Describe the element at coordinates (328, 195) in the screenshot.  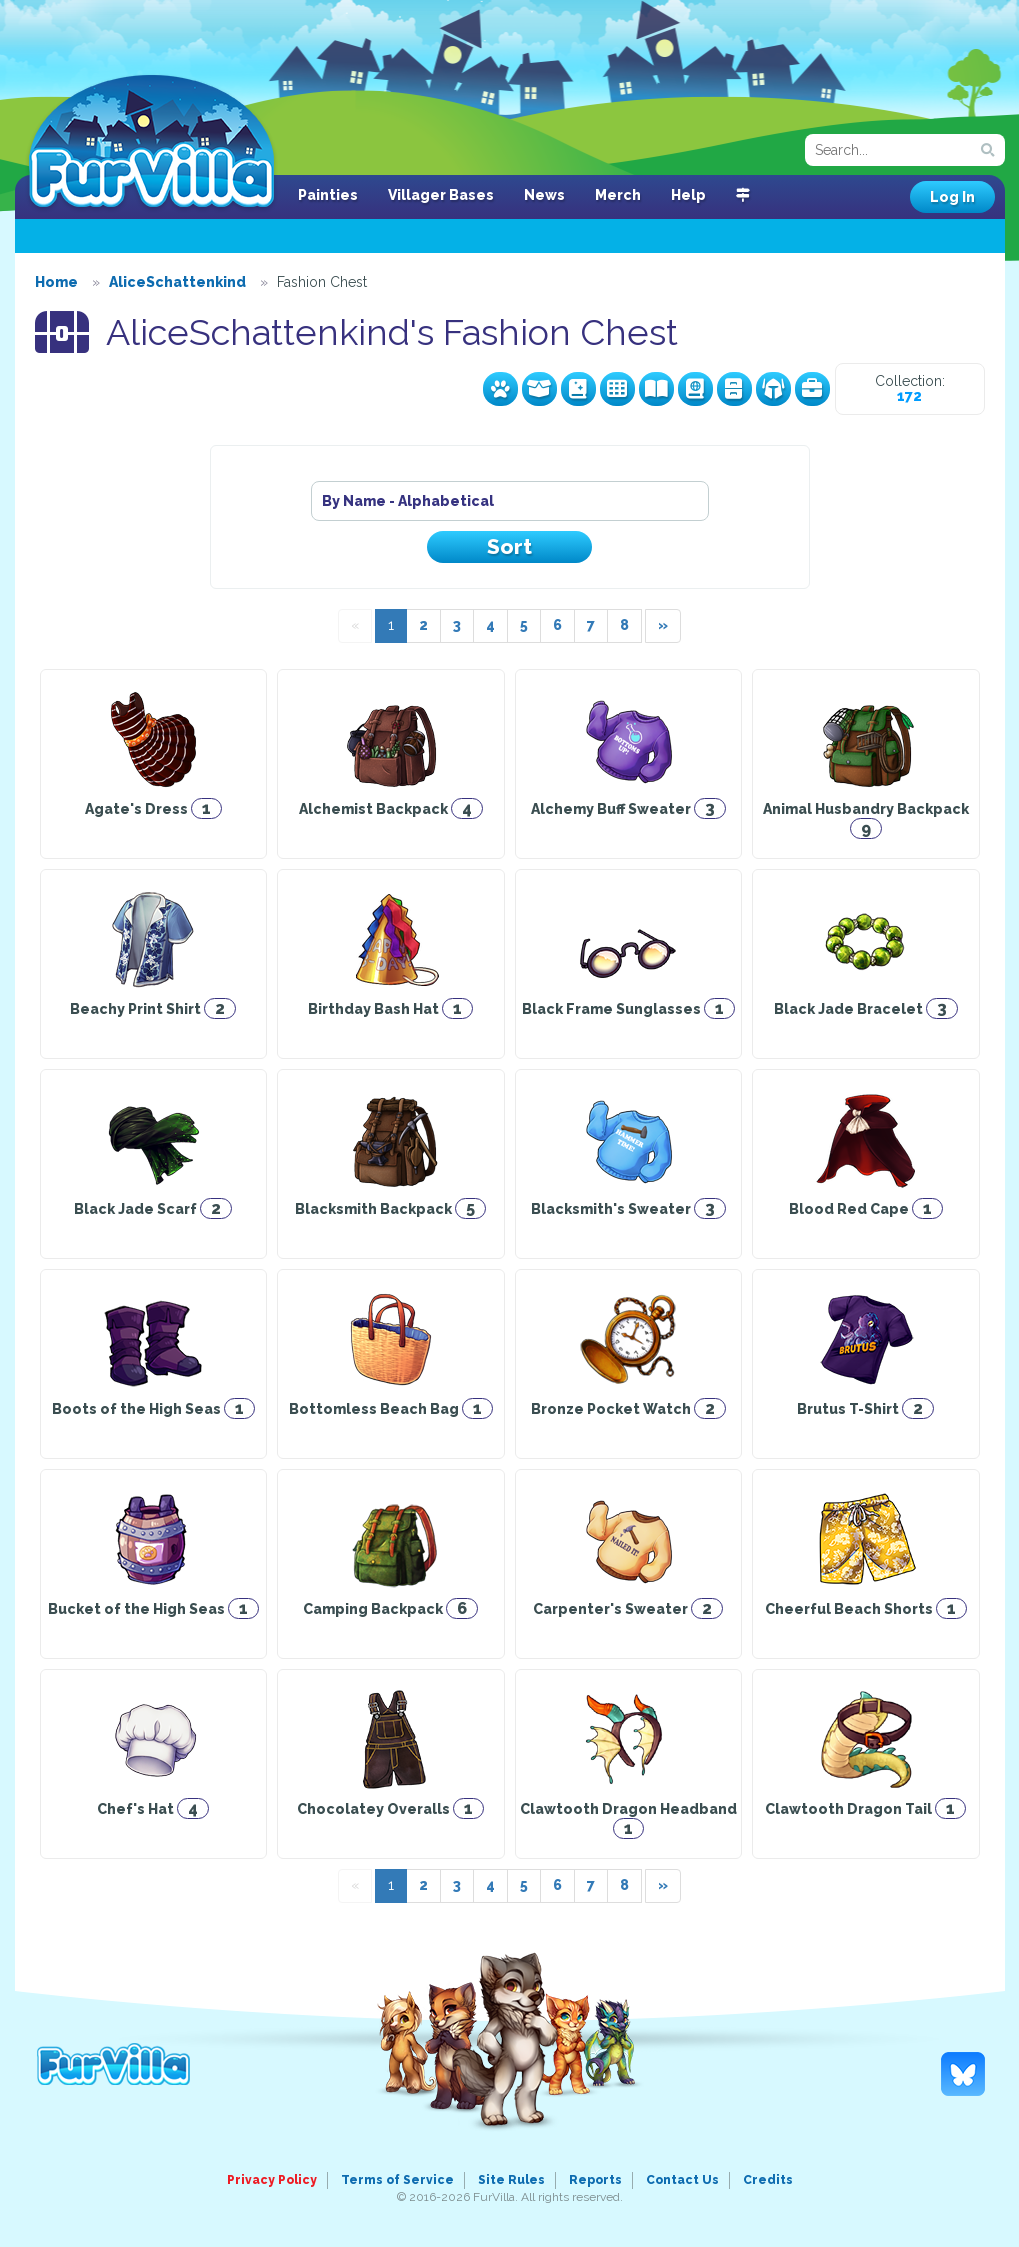
I see `Painties` at that location.